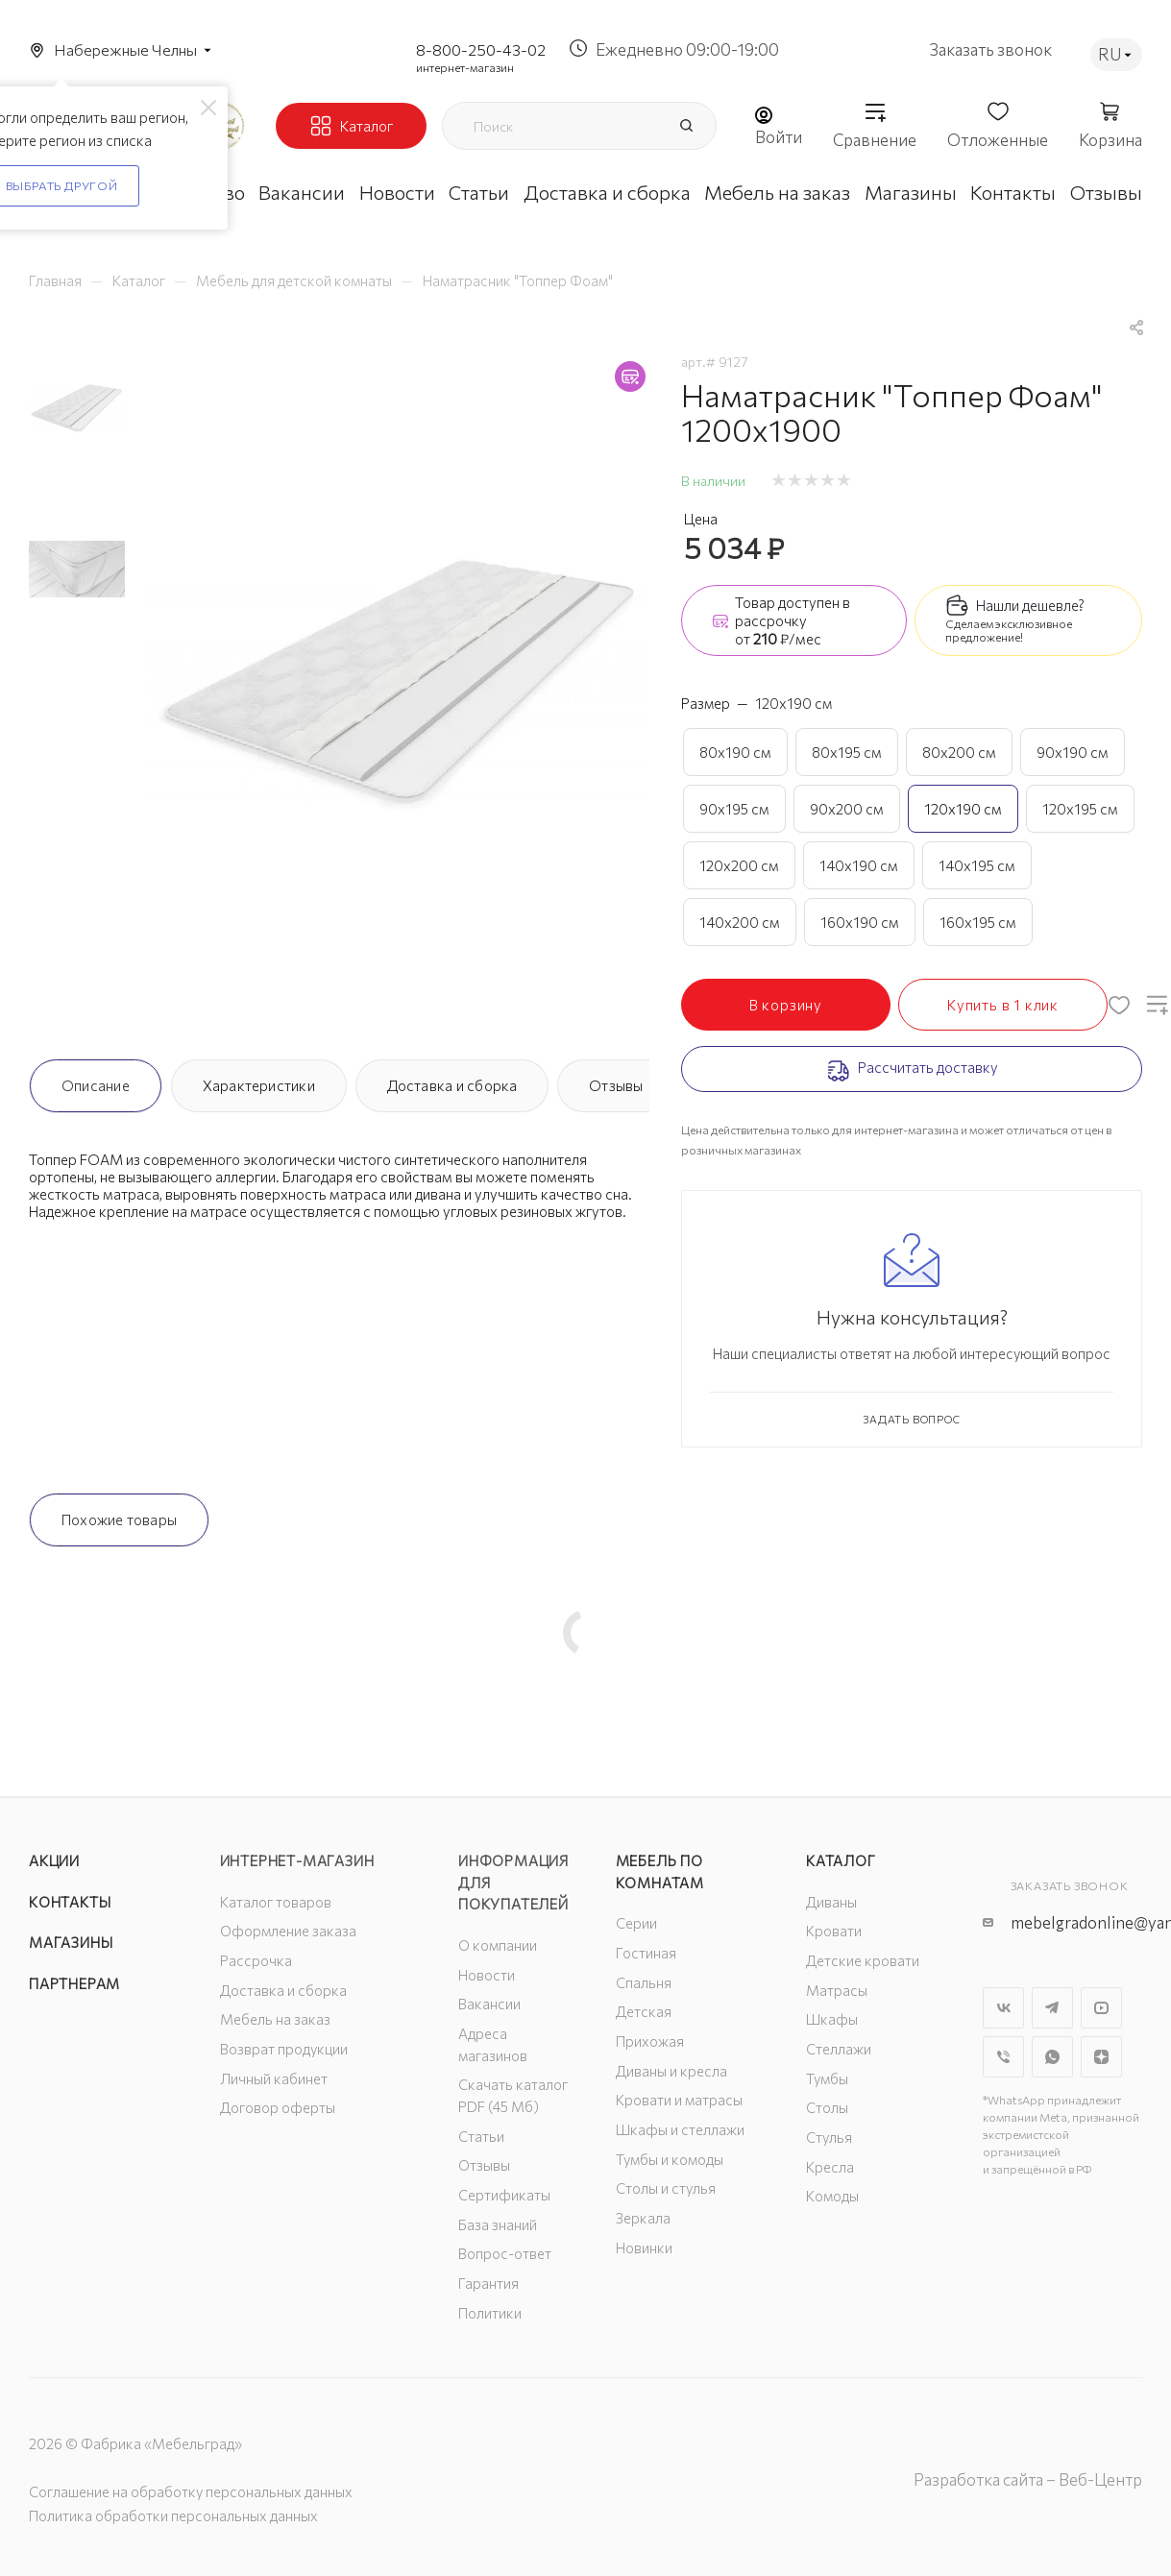  Describe the element at coordinates (836, 1990) in the screenshot. I see `Матрасы` at that location.